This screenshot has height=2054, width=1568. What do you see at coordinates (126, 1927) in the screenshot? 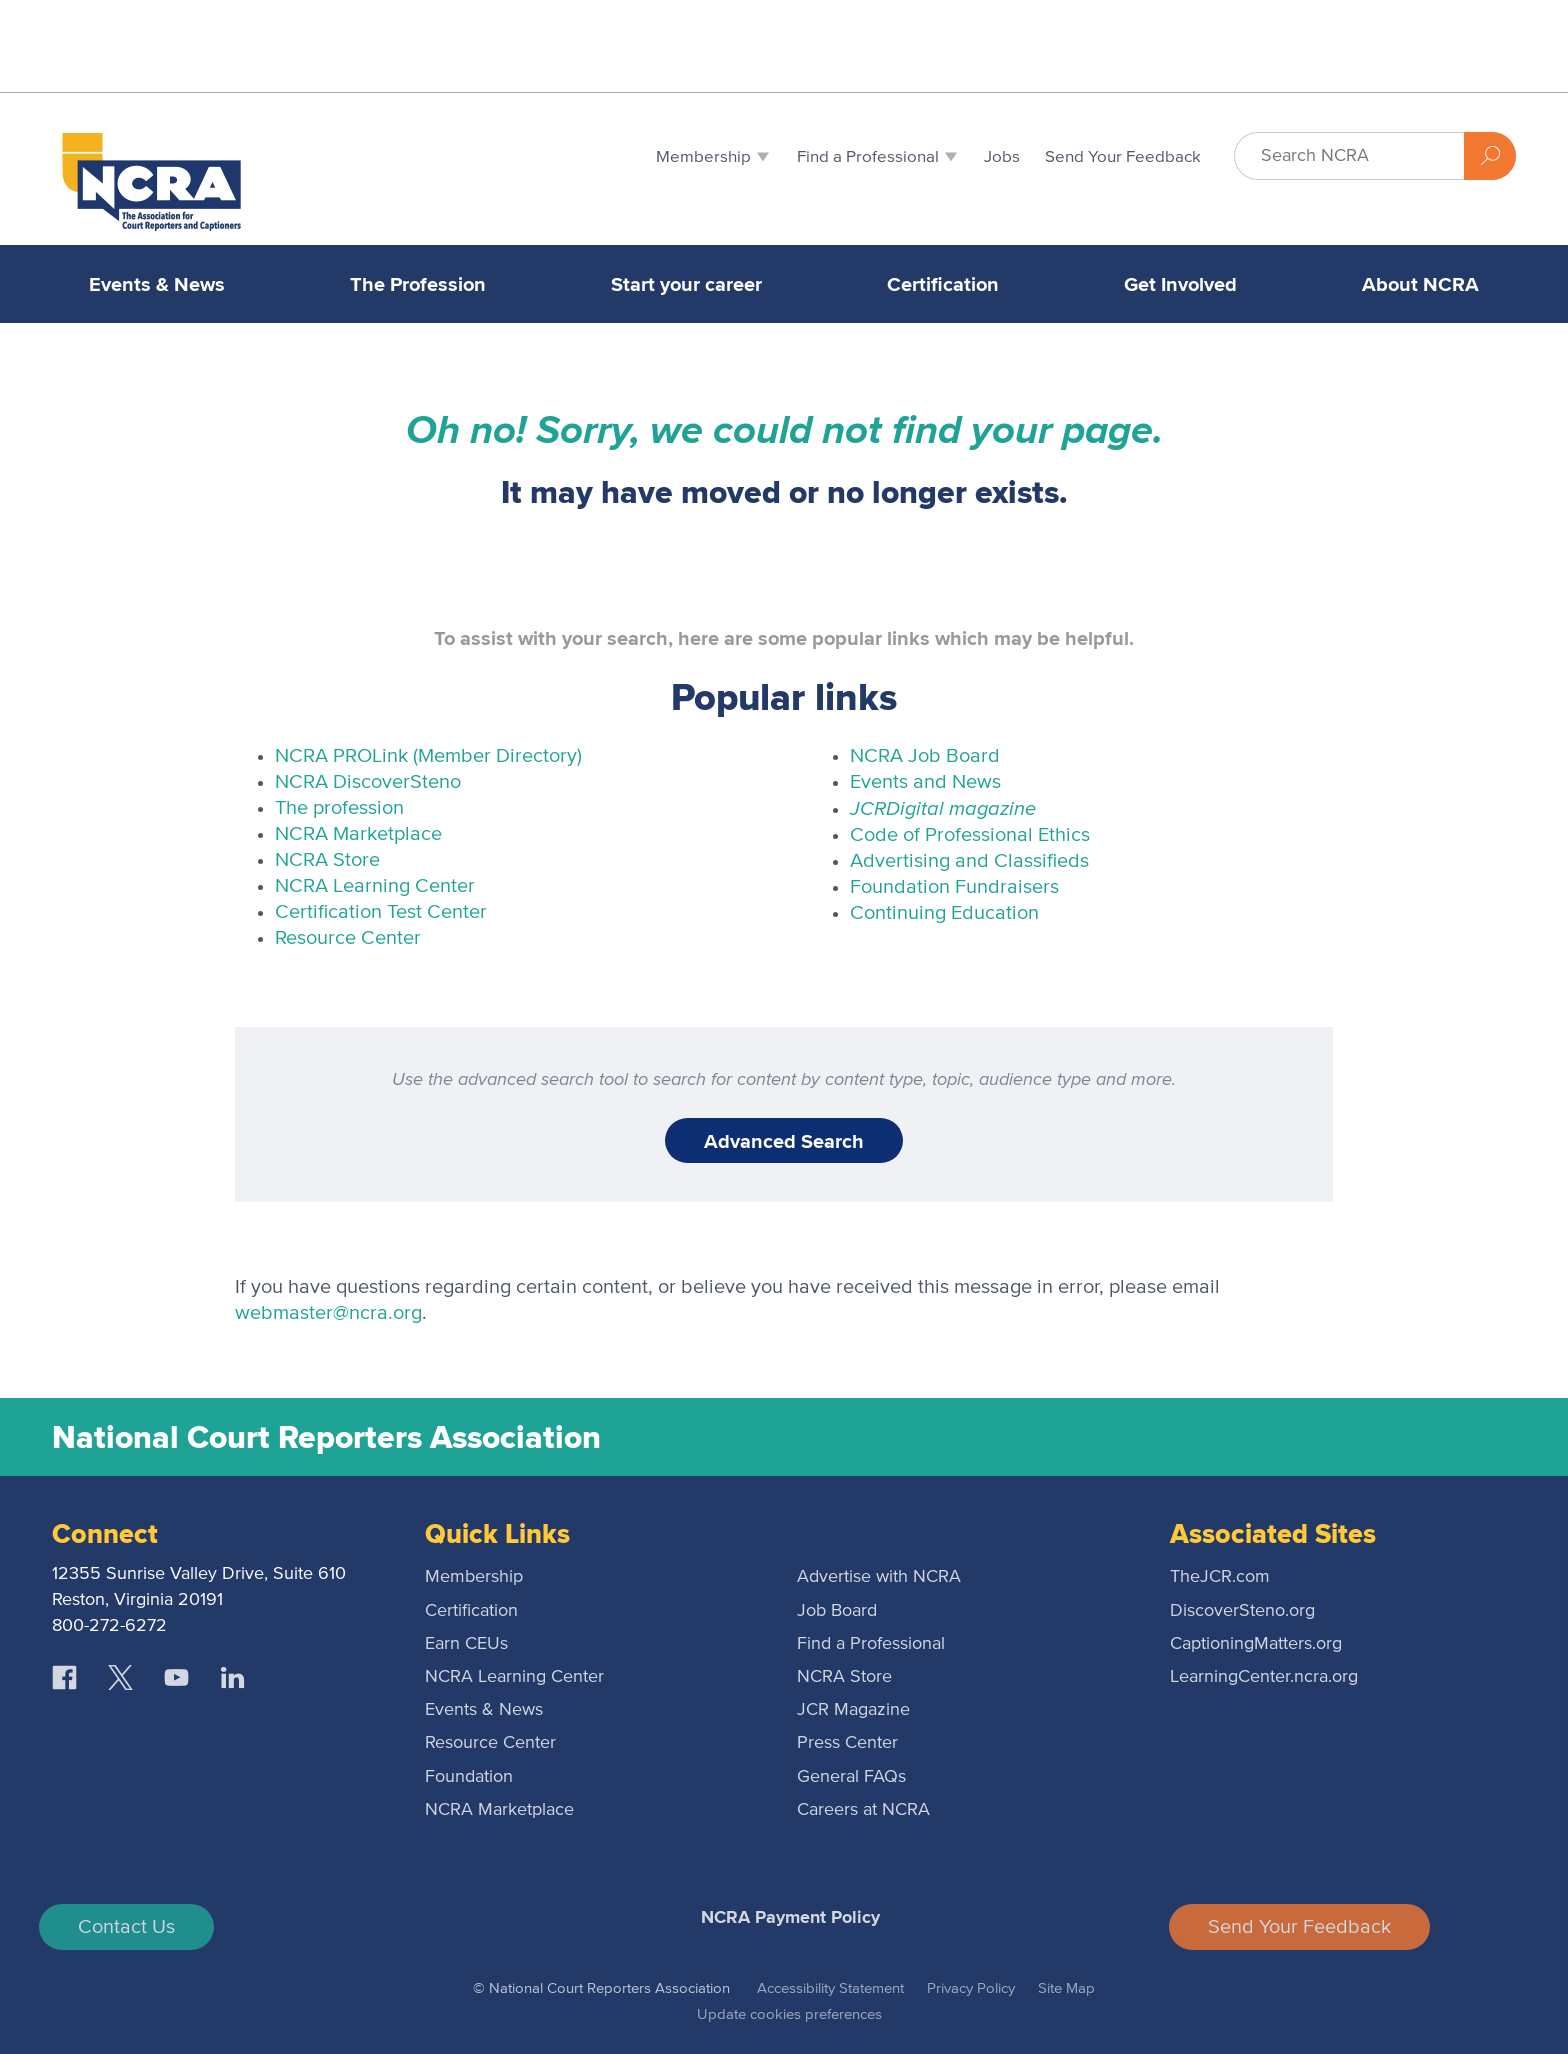
I see `Contact Us` at bounding box center [126, 1927].